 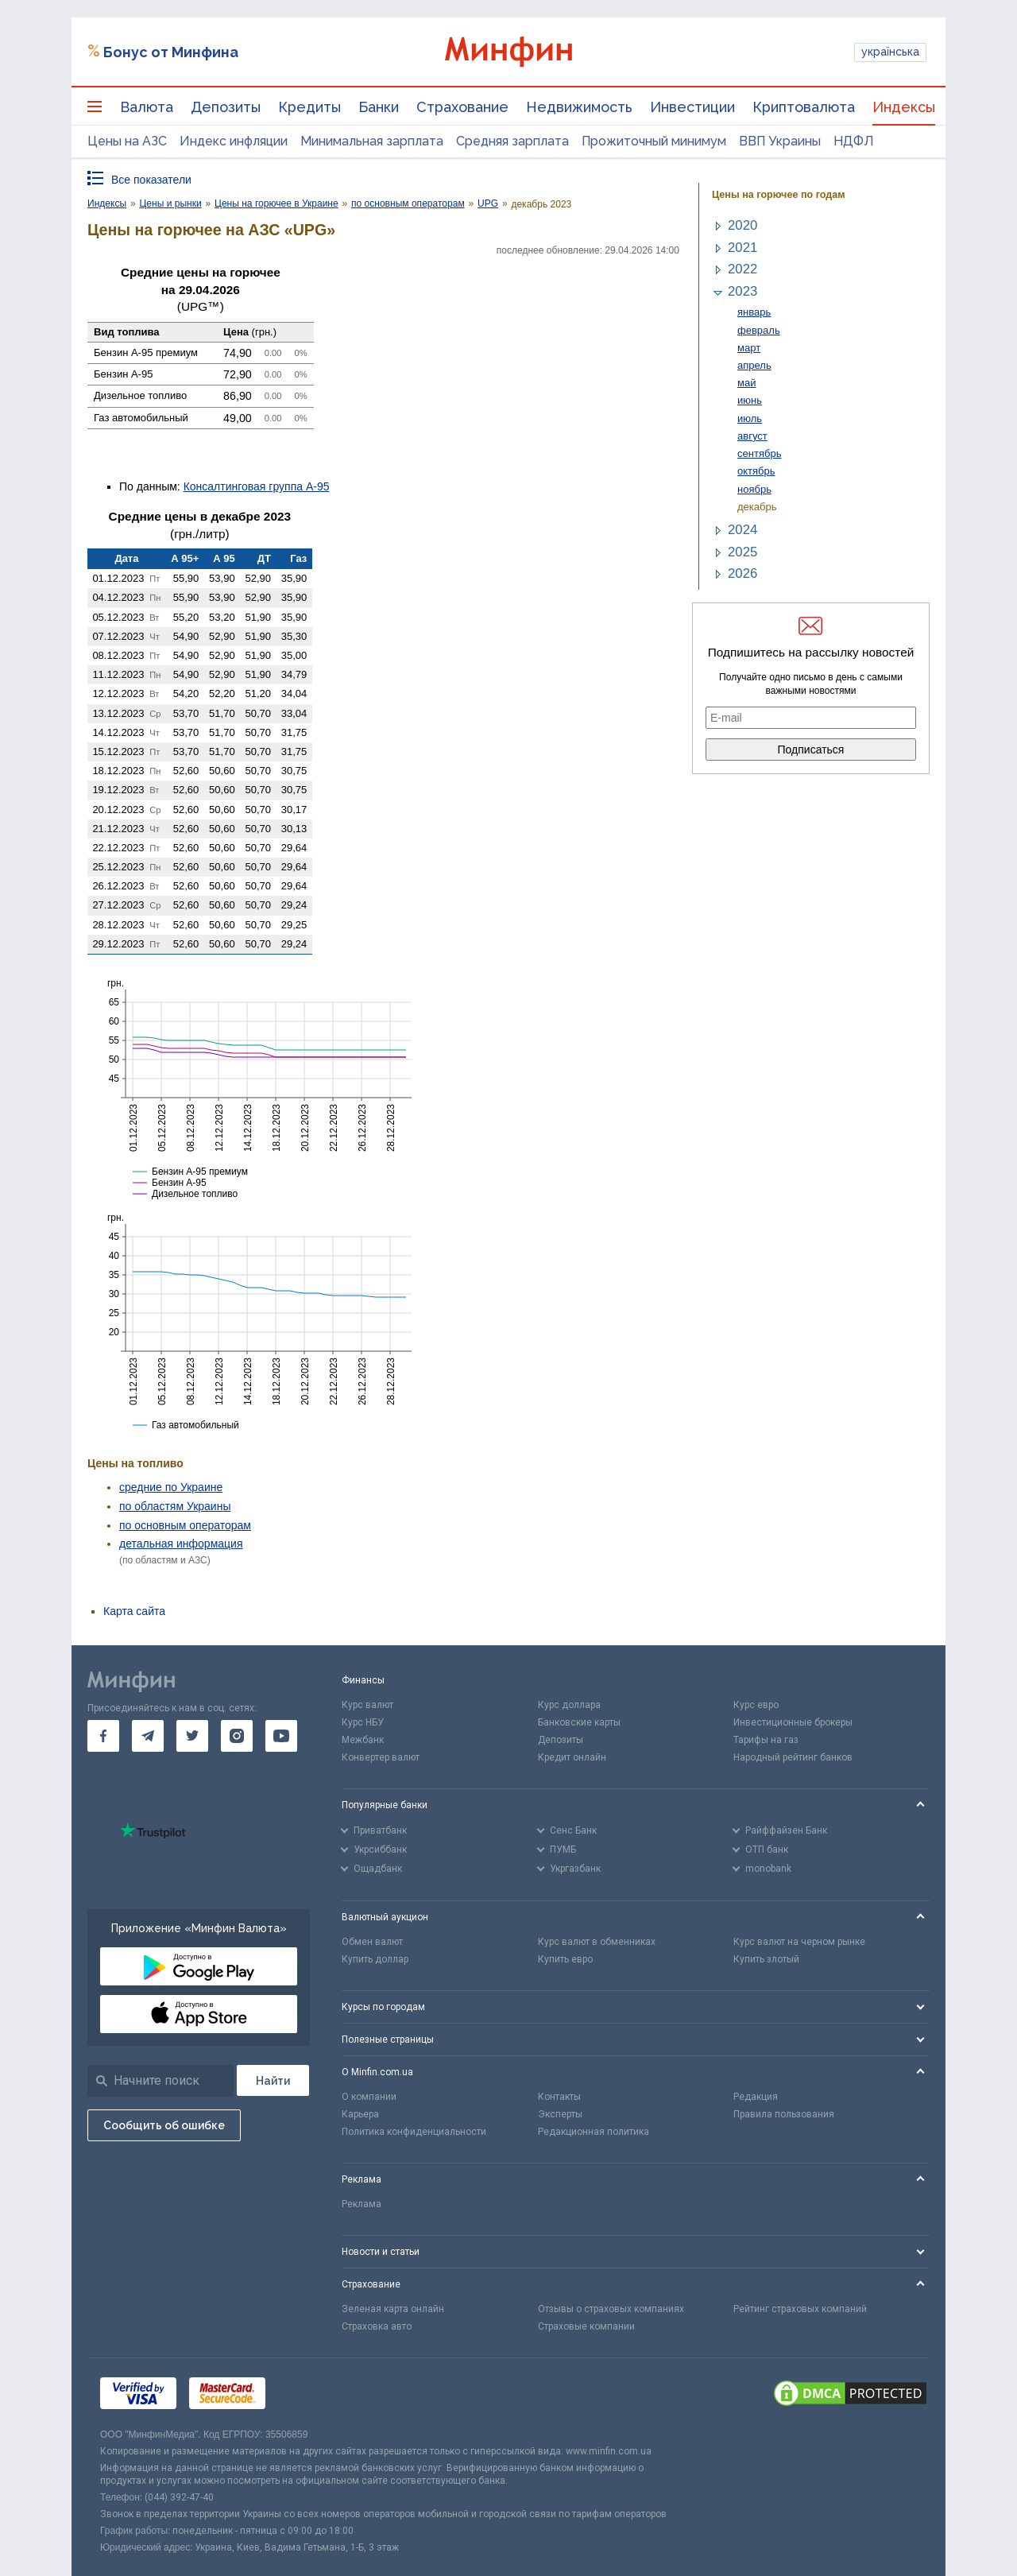 What do you see at coordinates (793, 1757) in the screenshot?
I see `Народный рейтинг банков` at bounding box center [793, 1757].